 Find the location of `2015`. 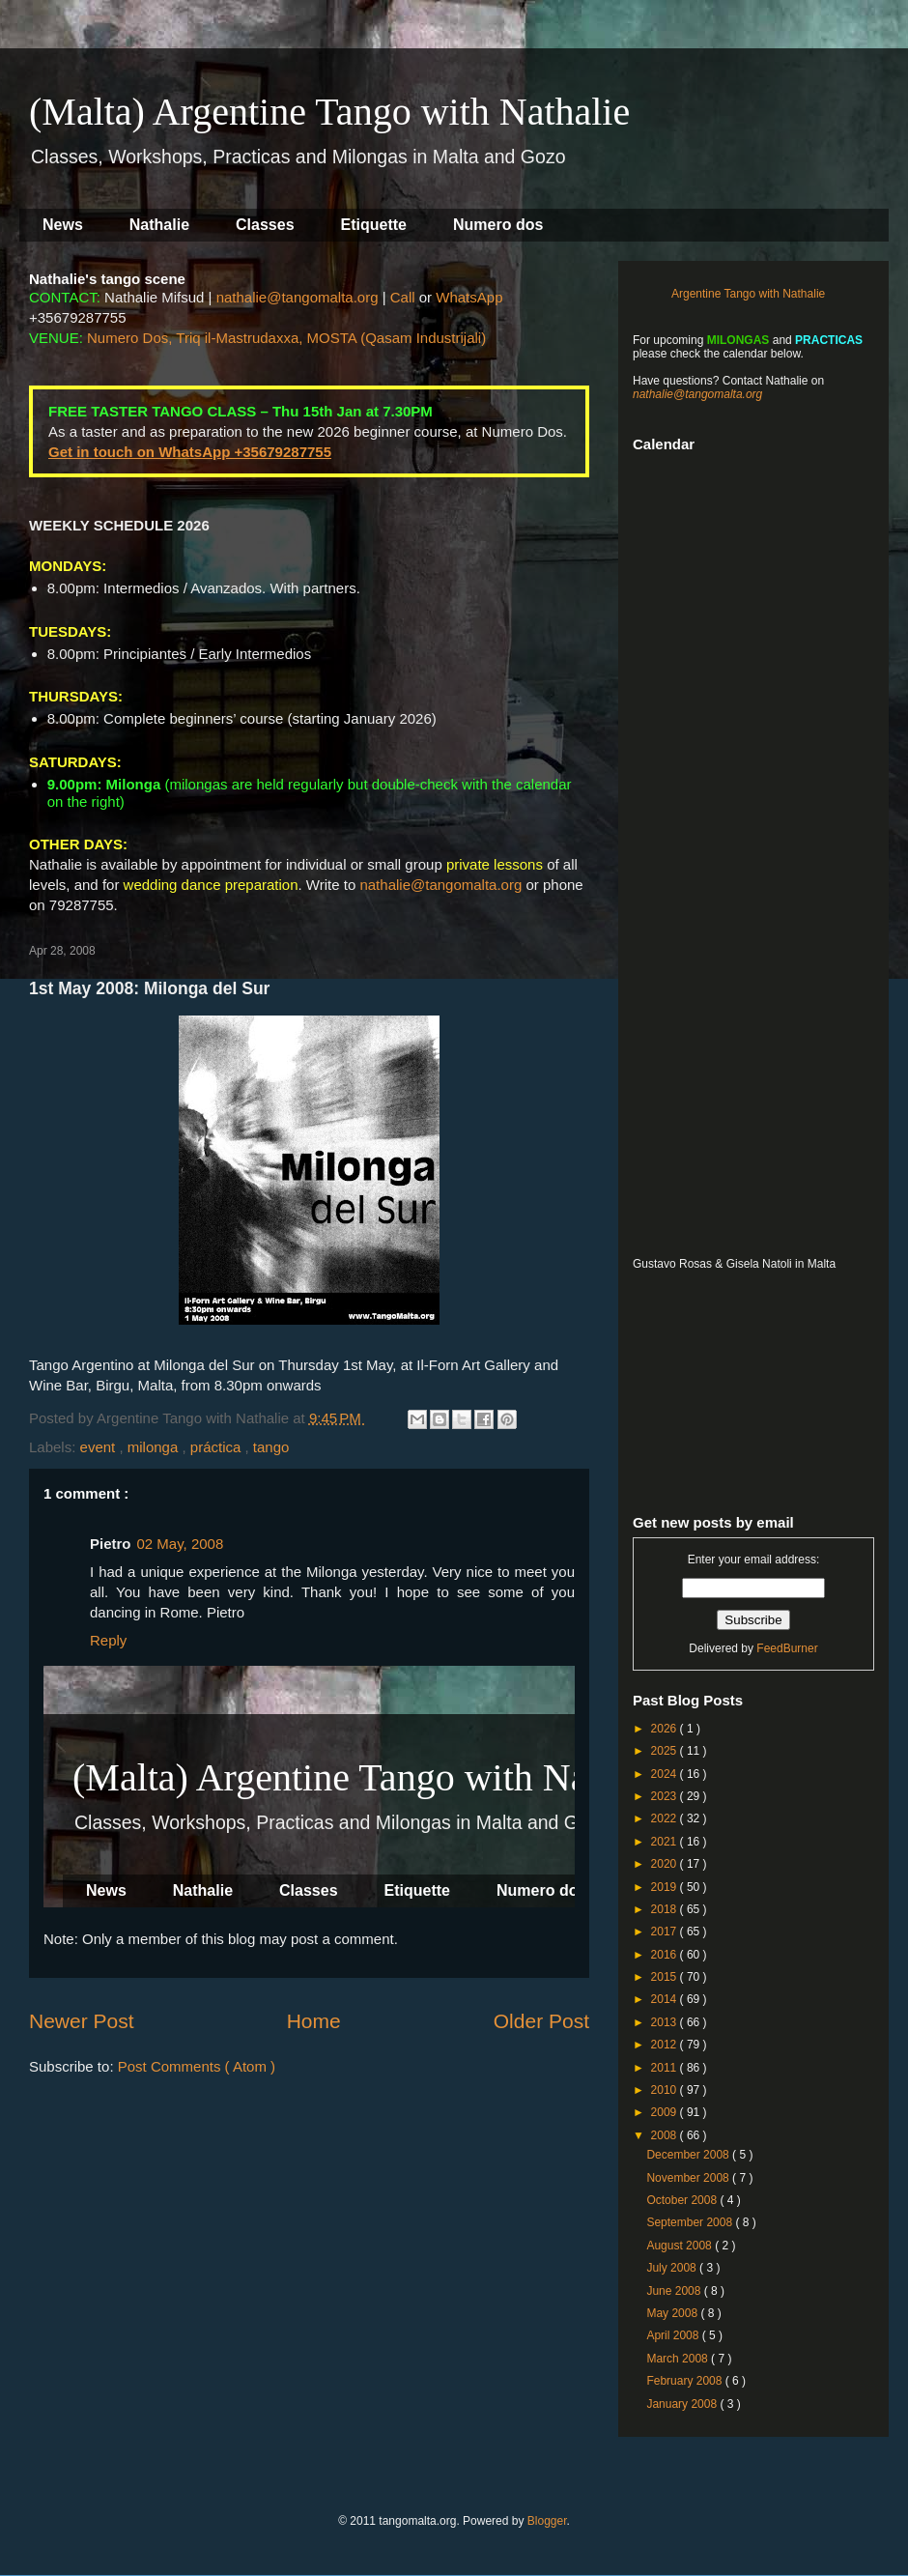

2015 is located at coordinates (665, 1977).